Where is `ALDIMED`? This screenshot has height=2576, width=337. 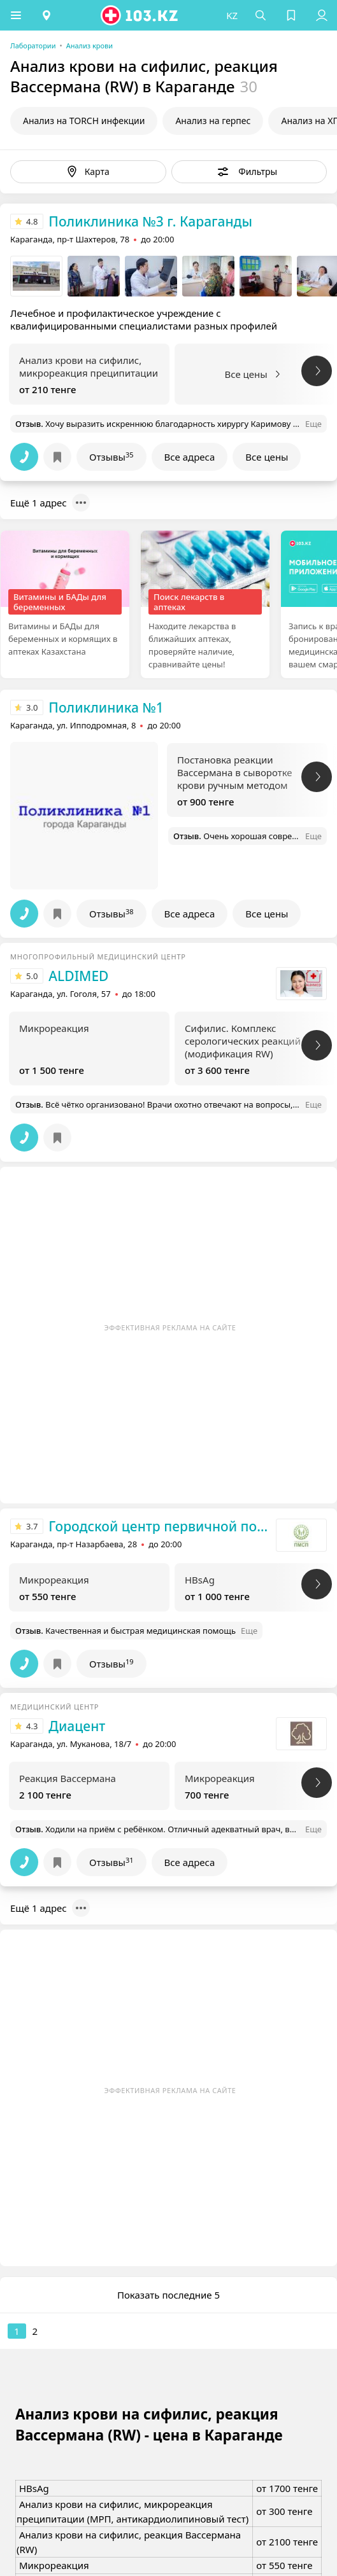
ALDIMED is located at coordinates (78, 976).